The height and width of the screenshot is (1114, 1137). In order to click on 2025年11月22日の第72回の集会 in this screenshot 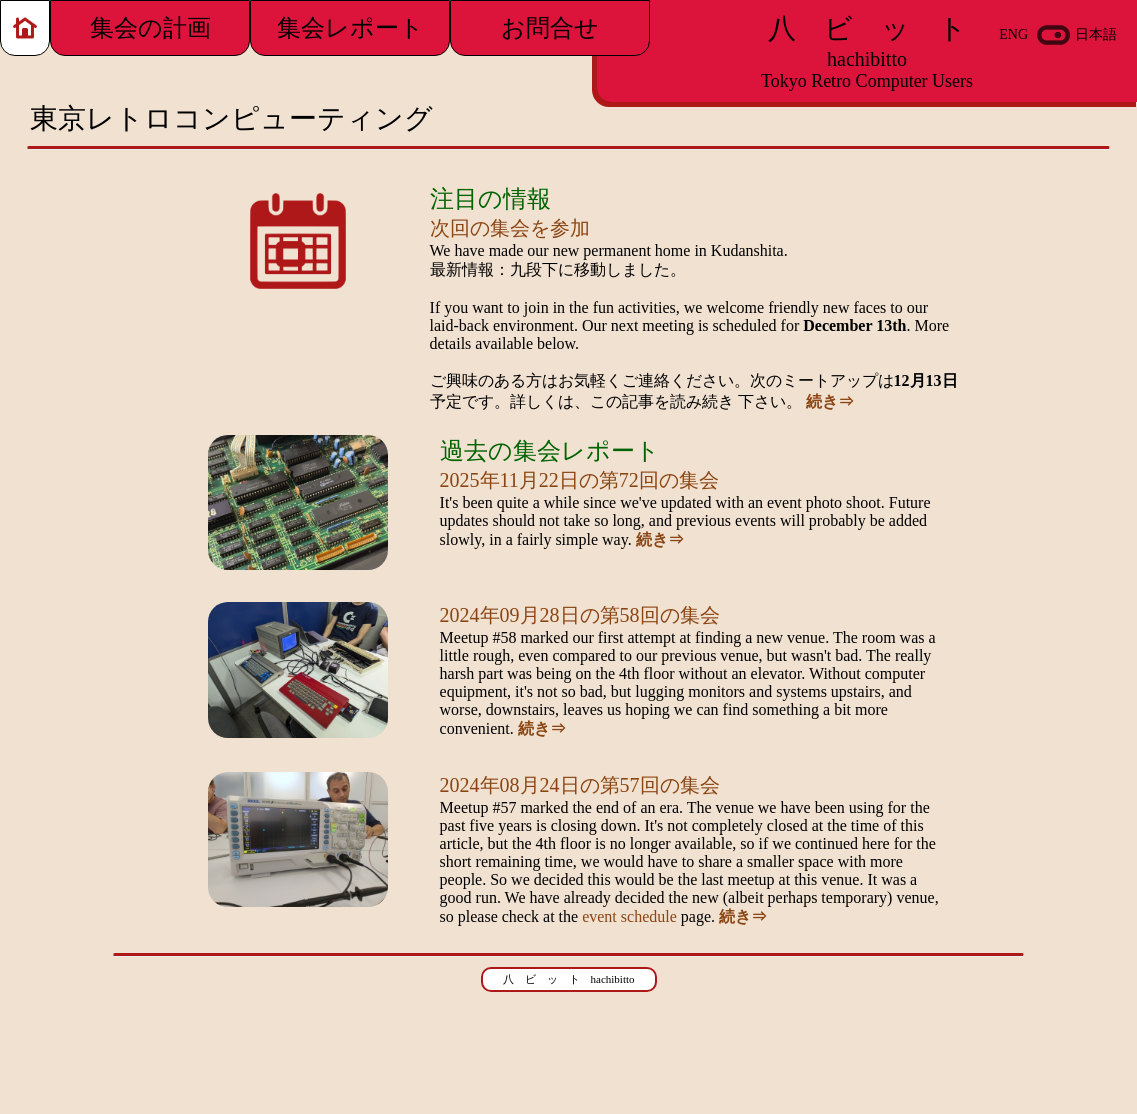, I will do `click(579, 480)`.